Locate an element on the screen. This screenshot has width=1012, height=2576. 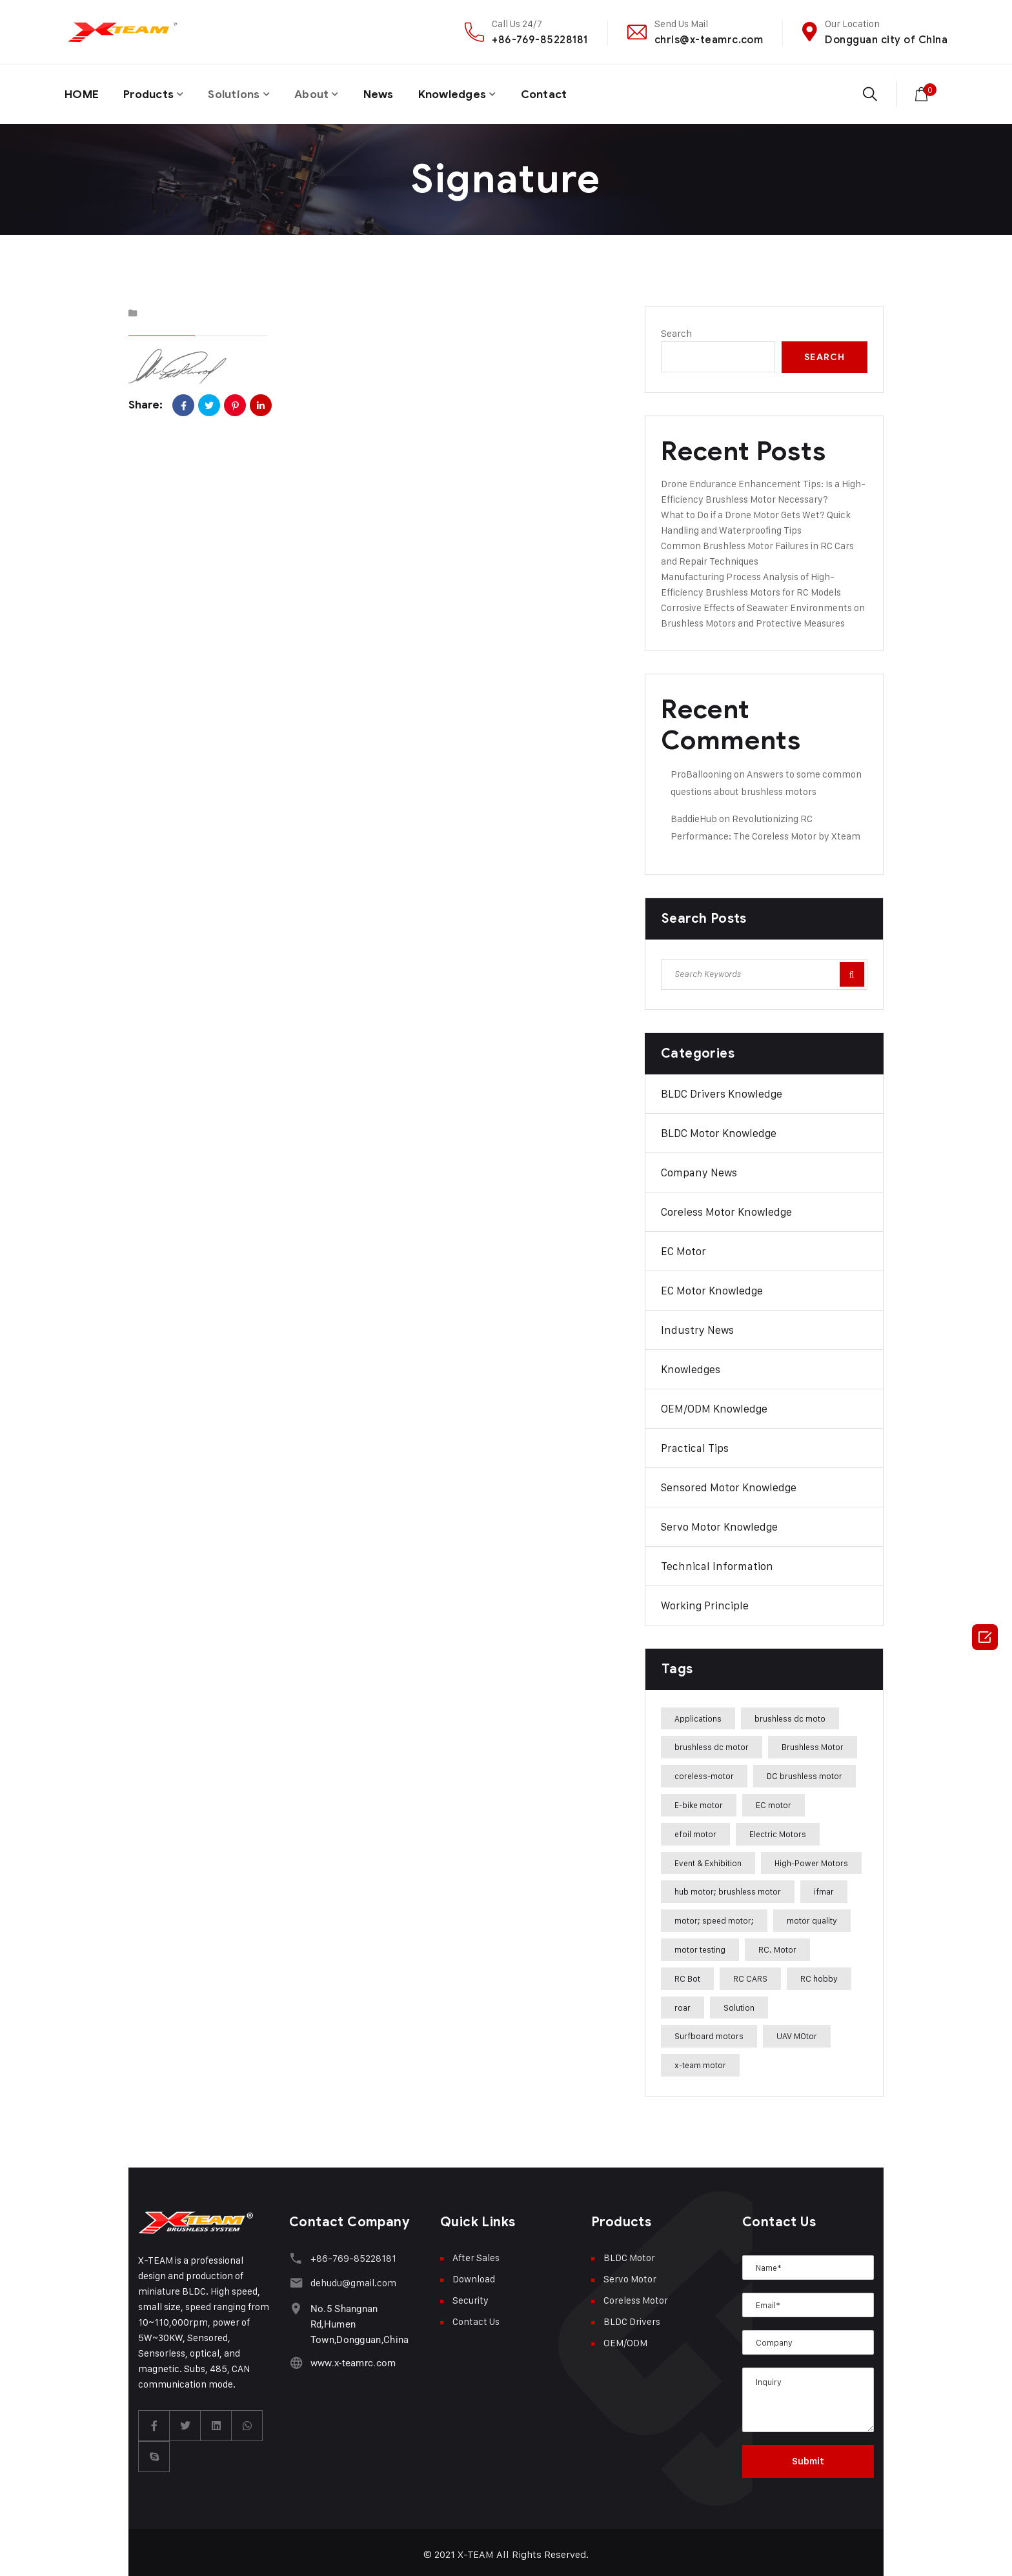
www.x-teamrc.com is located at coordinates (351, 2356).